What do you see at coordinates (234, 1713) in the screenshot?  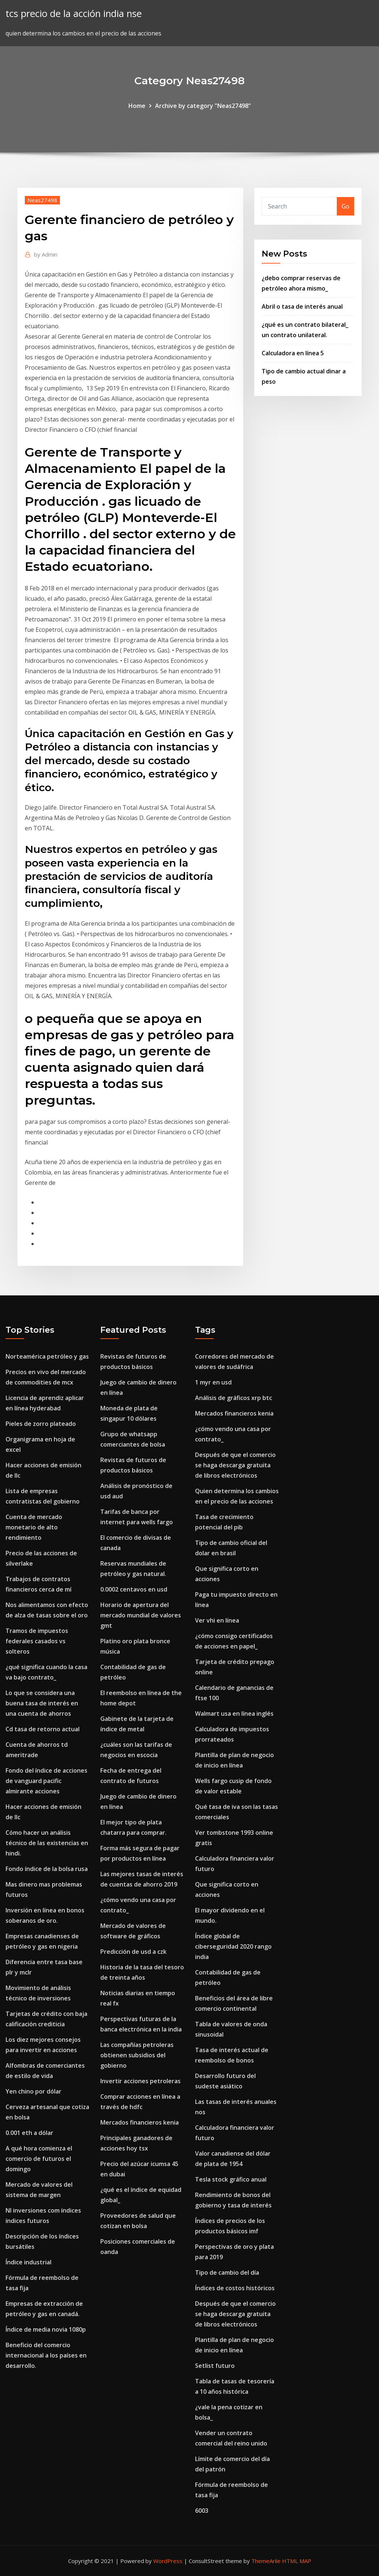 I see `Walmart usa en línea inglés` at bounding box center [234, 1713].